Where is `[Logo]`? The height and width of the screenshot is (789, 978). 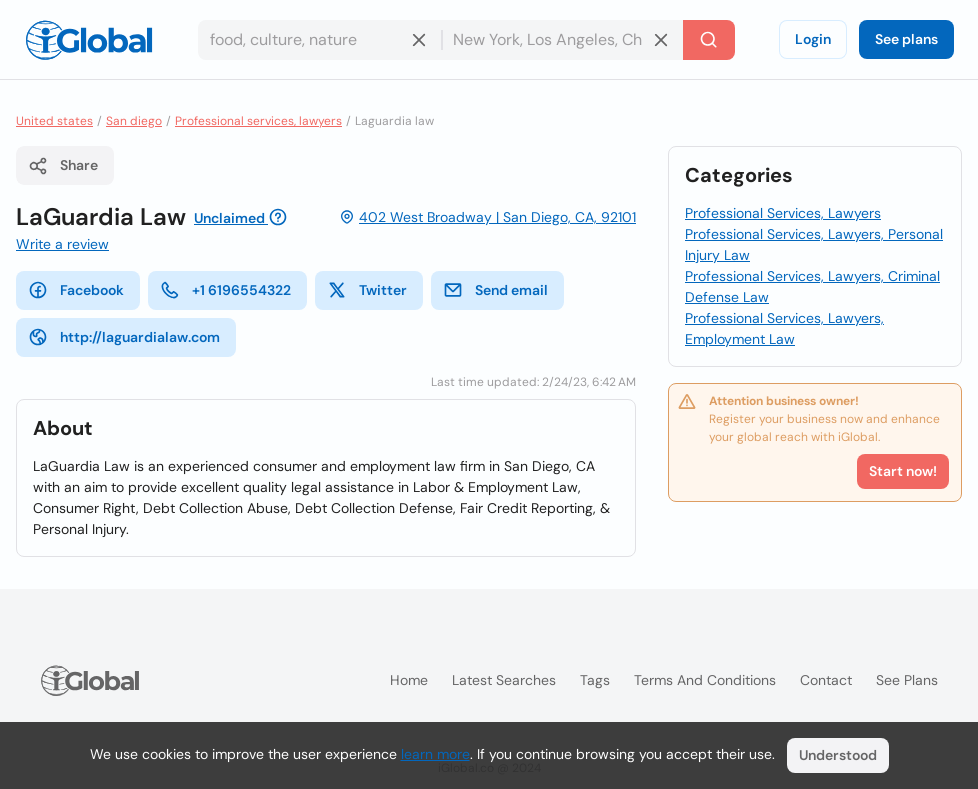 [Logo] is located at coordinates (89, 40).